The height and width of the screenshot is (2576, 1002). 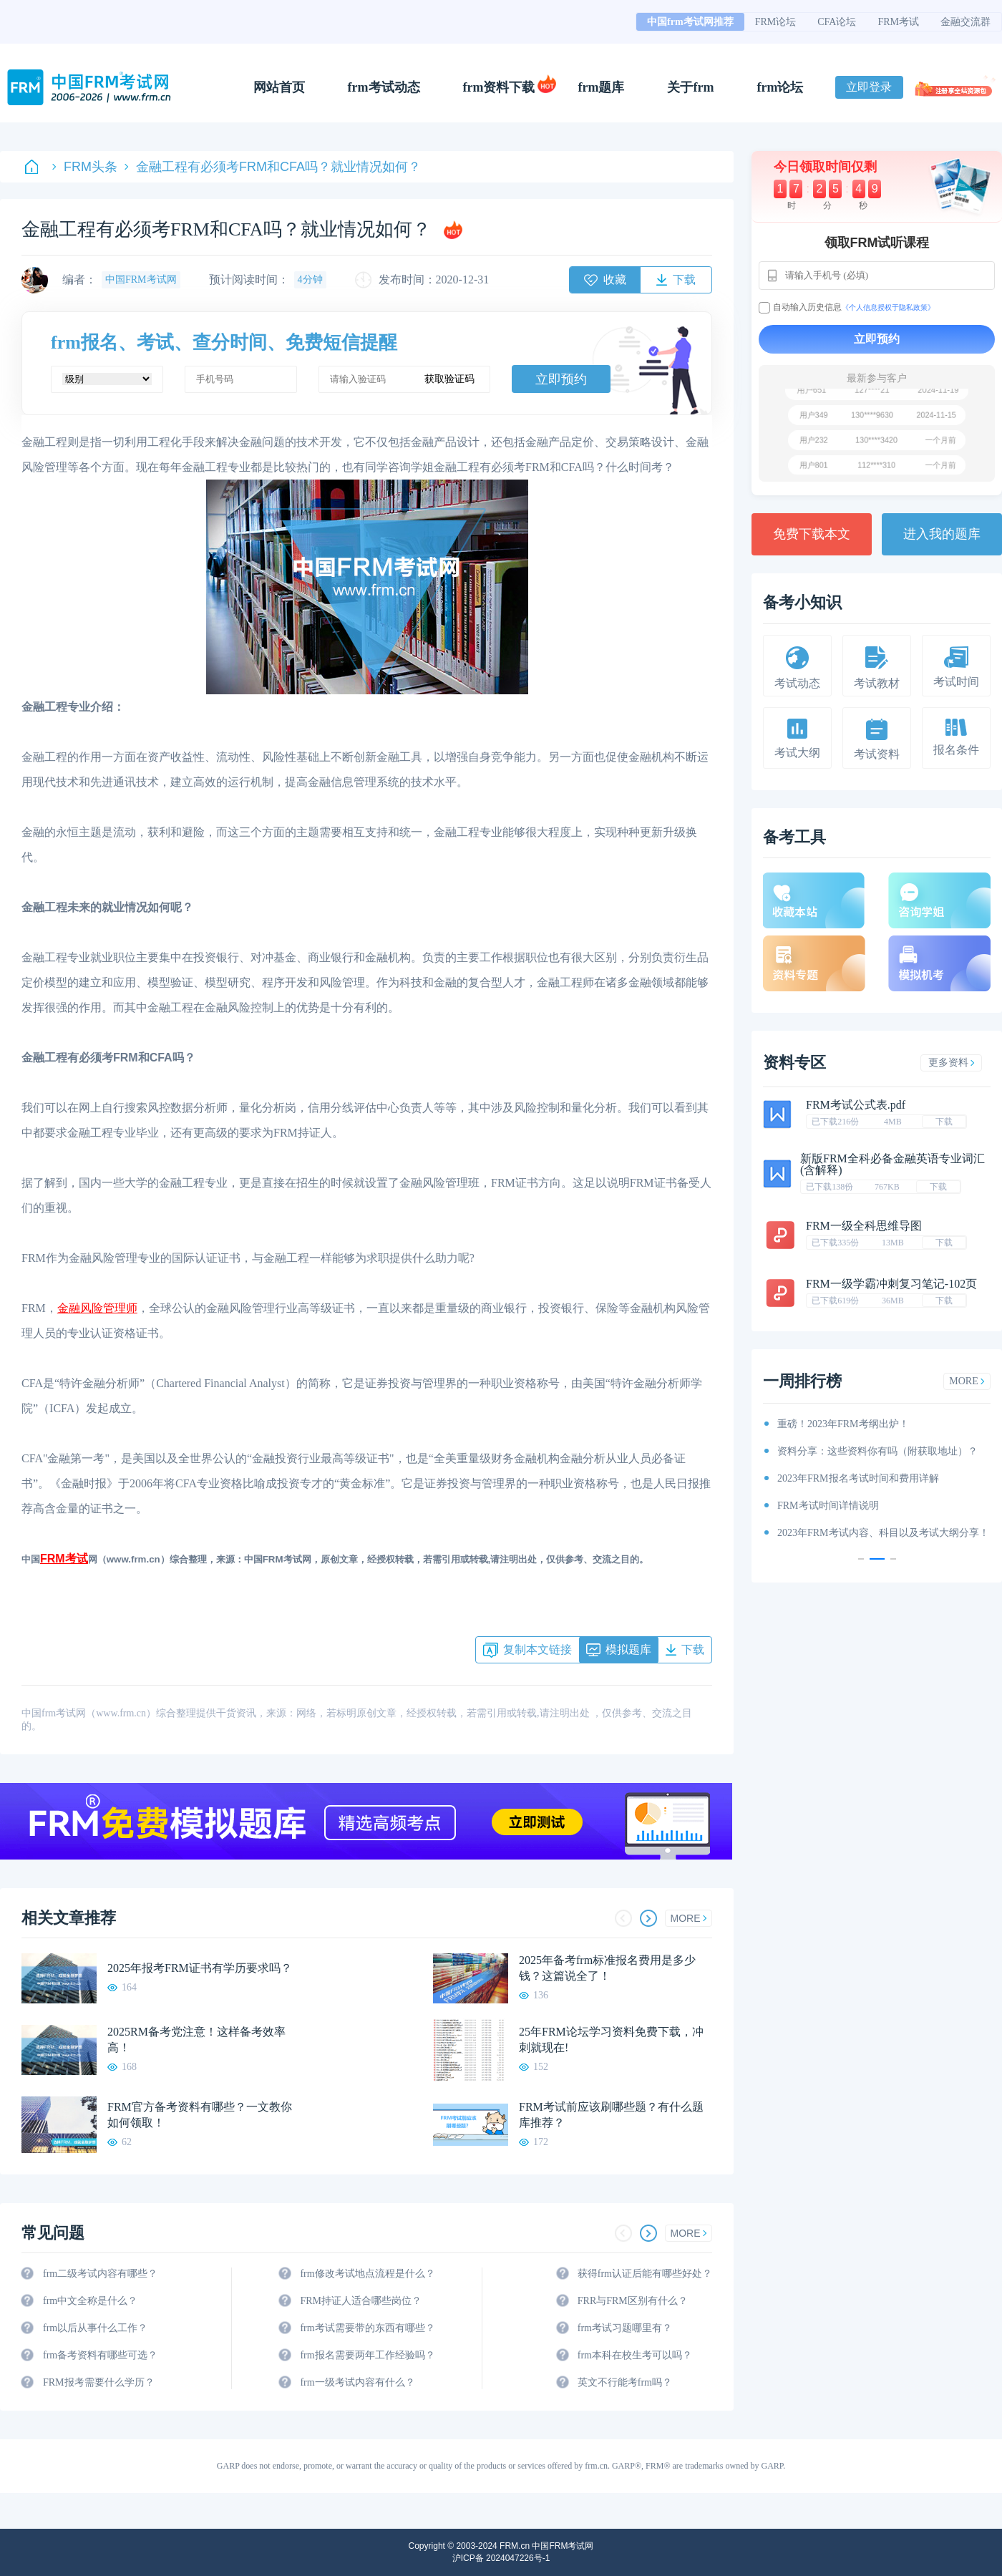 What do you see at coordinates (965, 21) in the screenshot?
I see `金融交流群` at bounding box center [965, 21].